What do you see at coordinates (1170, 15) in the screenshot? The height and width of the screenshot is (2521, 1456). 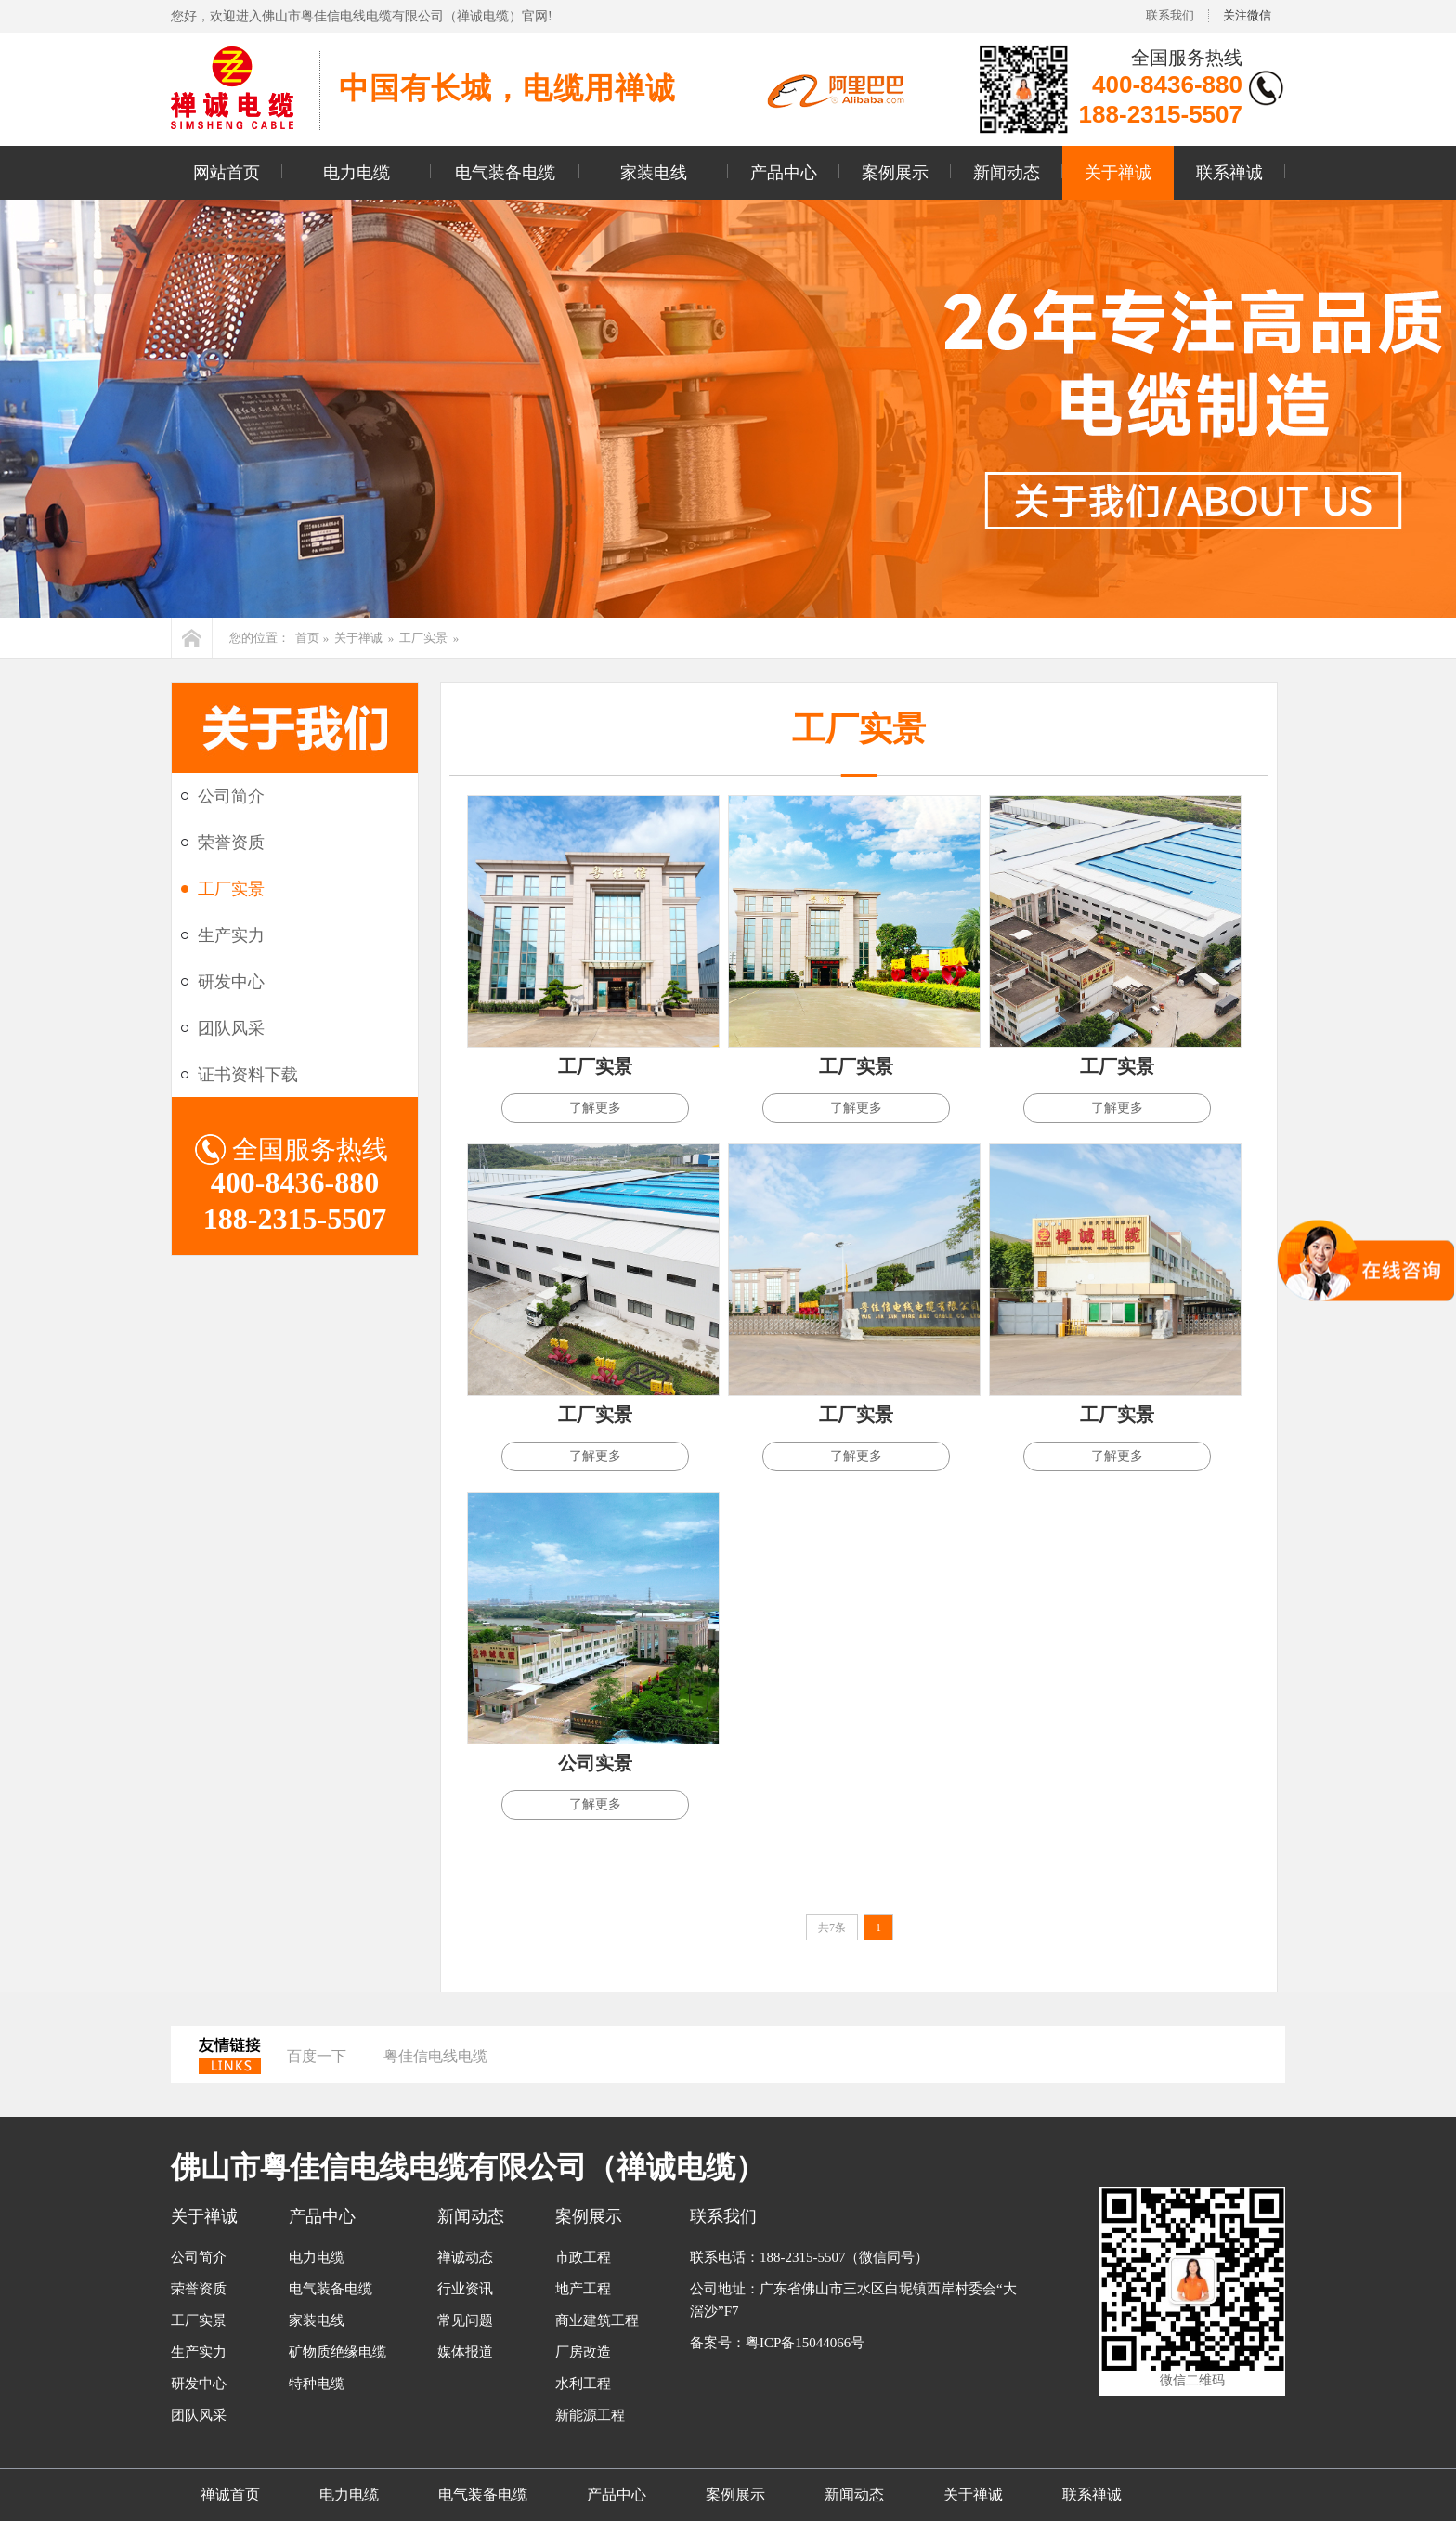 I see `联系我们` at bounding box center [1170, 15].